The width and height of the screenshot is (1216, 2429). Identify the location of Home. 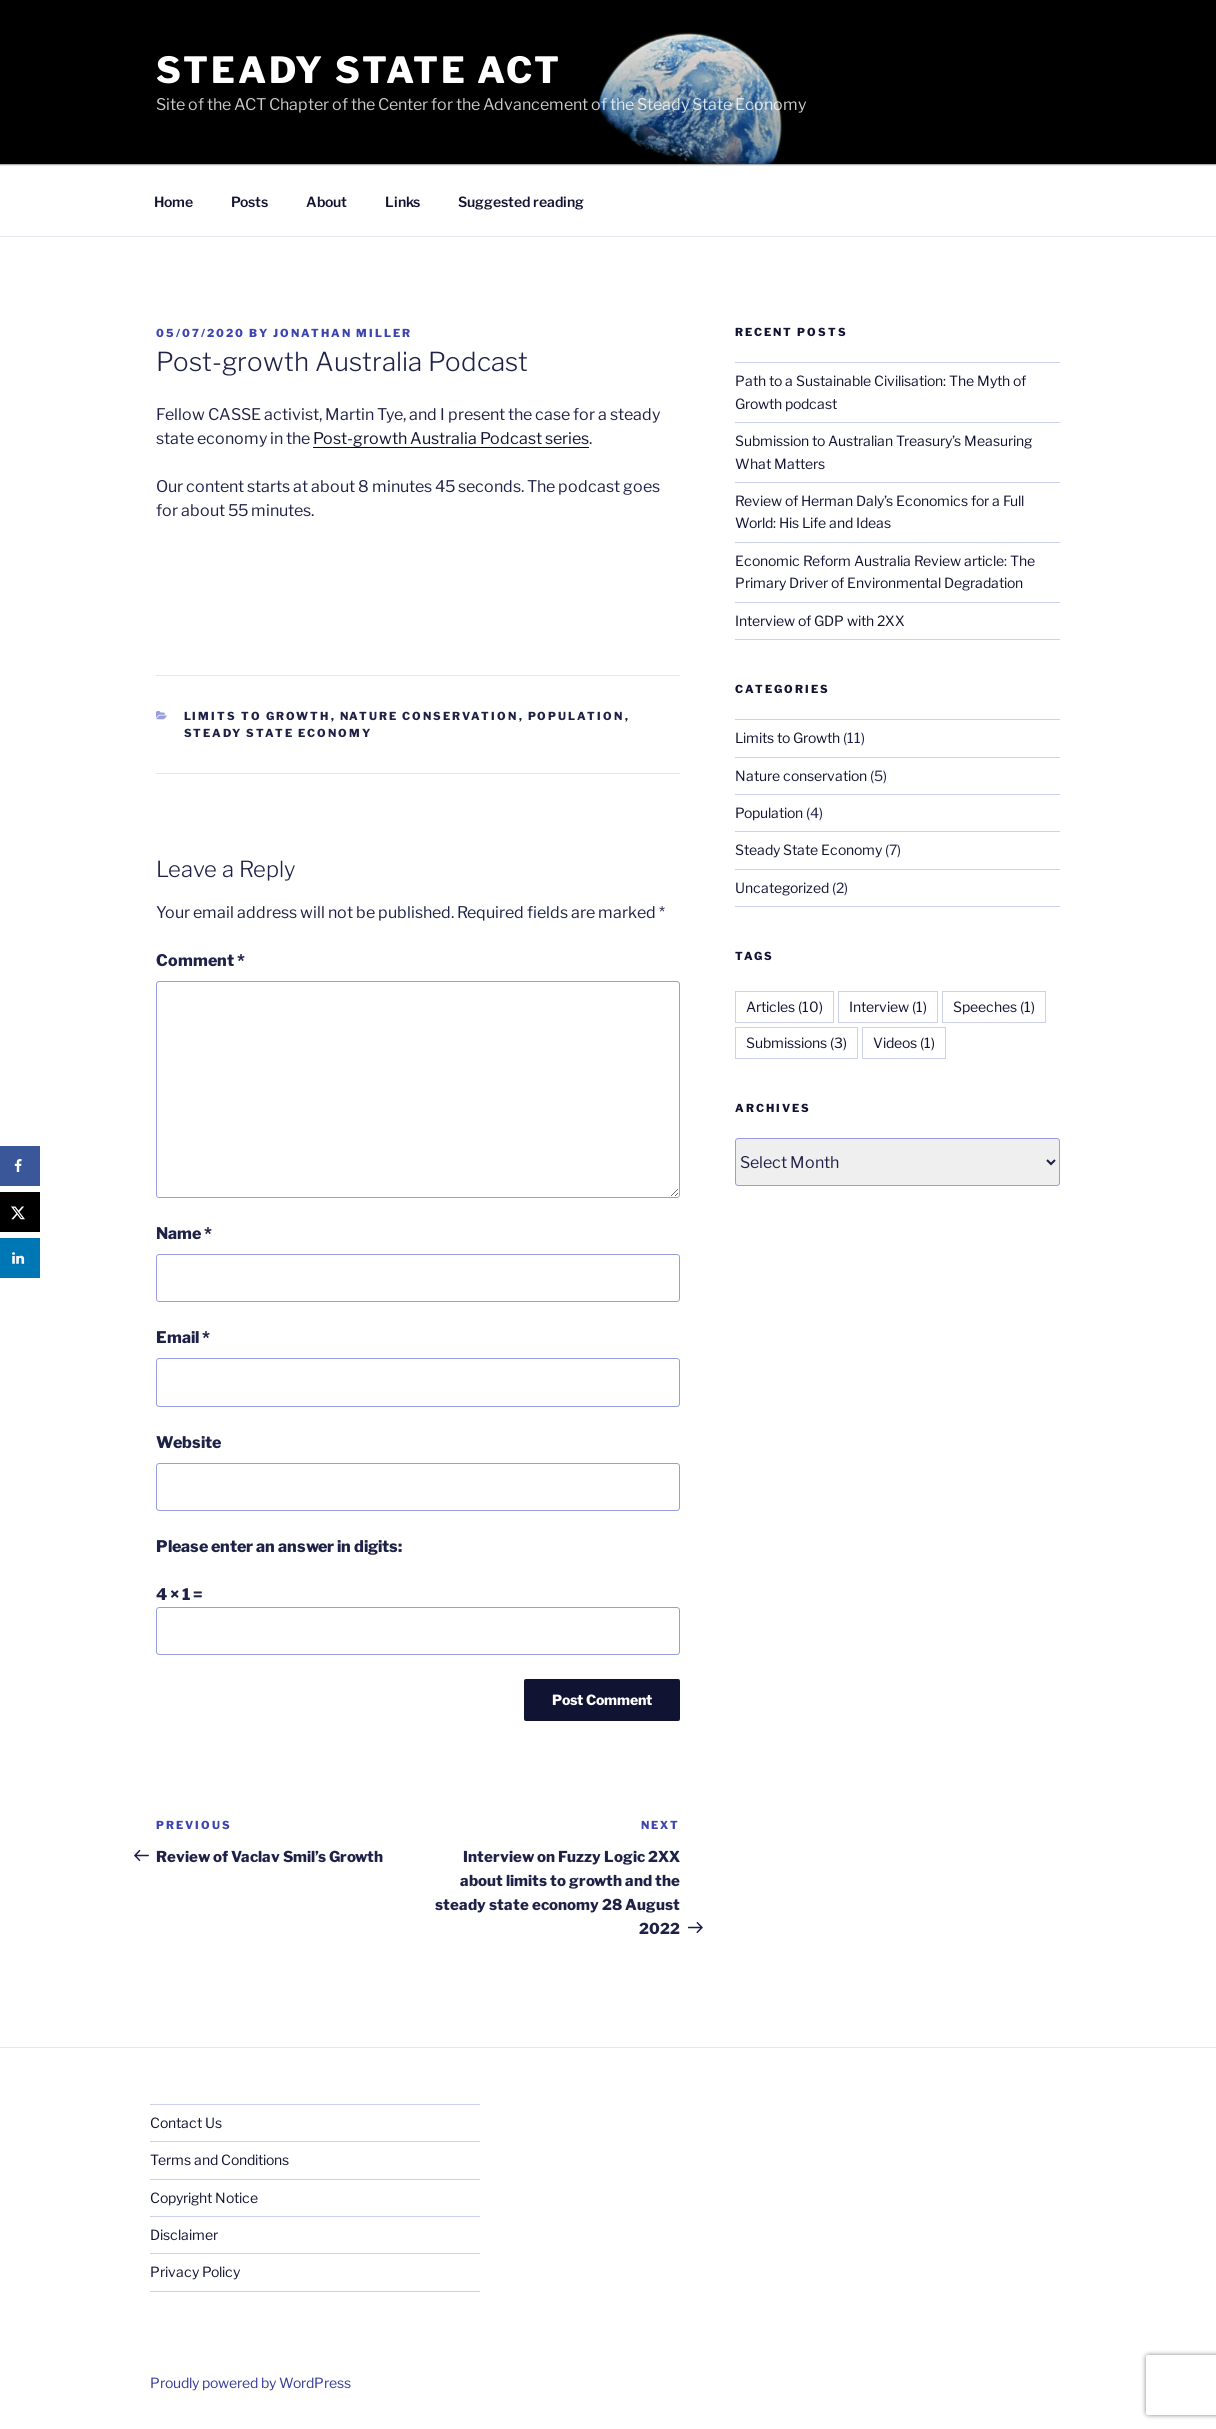
(173, 201).